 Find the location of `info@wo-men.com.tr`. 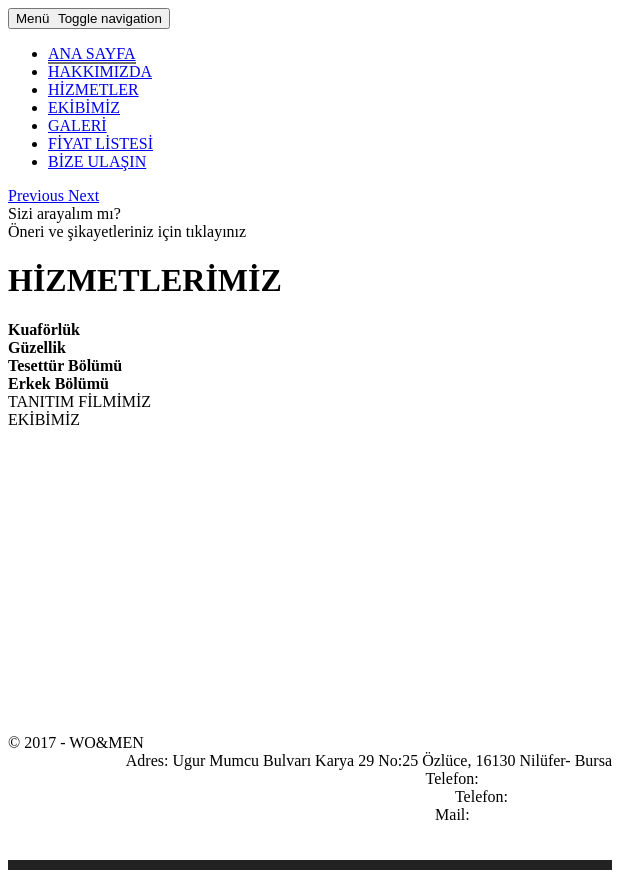

info@wo-men.com.tr is located at coordinates (543, 814).